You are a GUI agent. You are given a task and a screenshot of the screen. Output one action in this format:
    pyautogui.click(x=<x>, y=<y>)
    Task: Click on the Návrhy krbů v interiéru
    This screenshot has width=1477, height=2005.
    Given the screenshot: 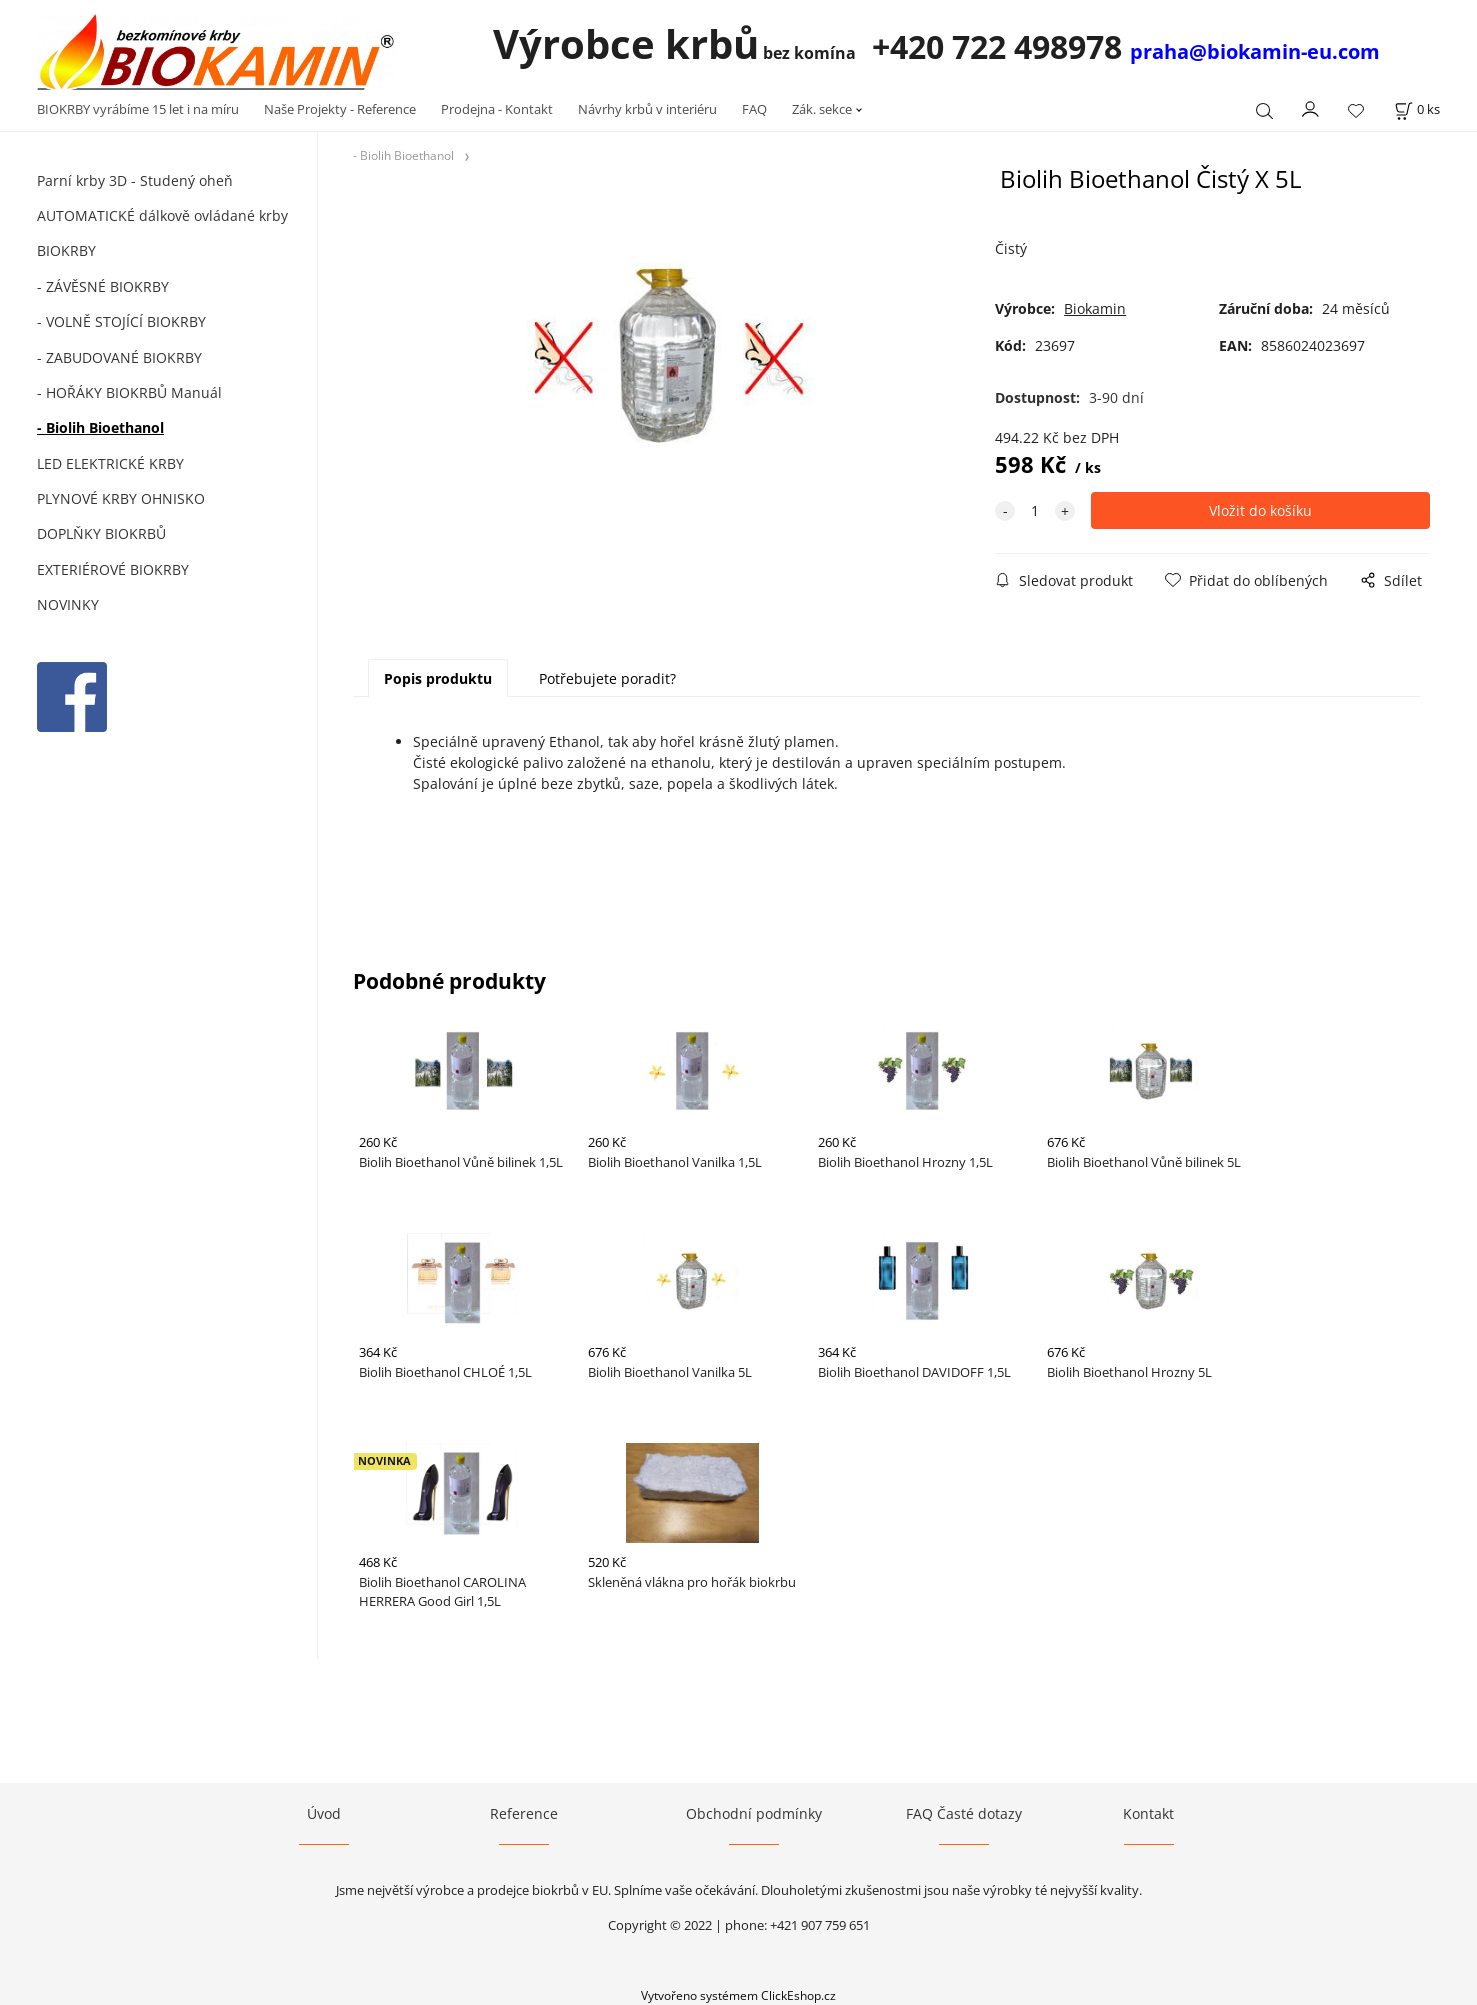 What is the action you would take?
    pyautogui.click(x=647, y=109)
    